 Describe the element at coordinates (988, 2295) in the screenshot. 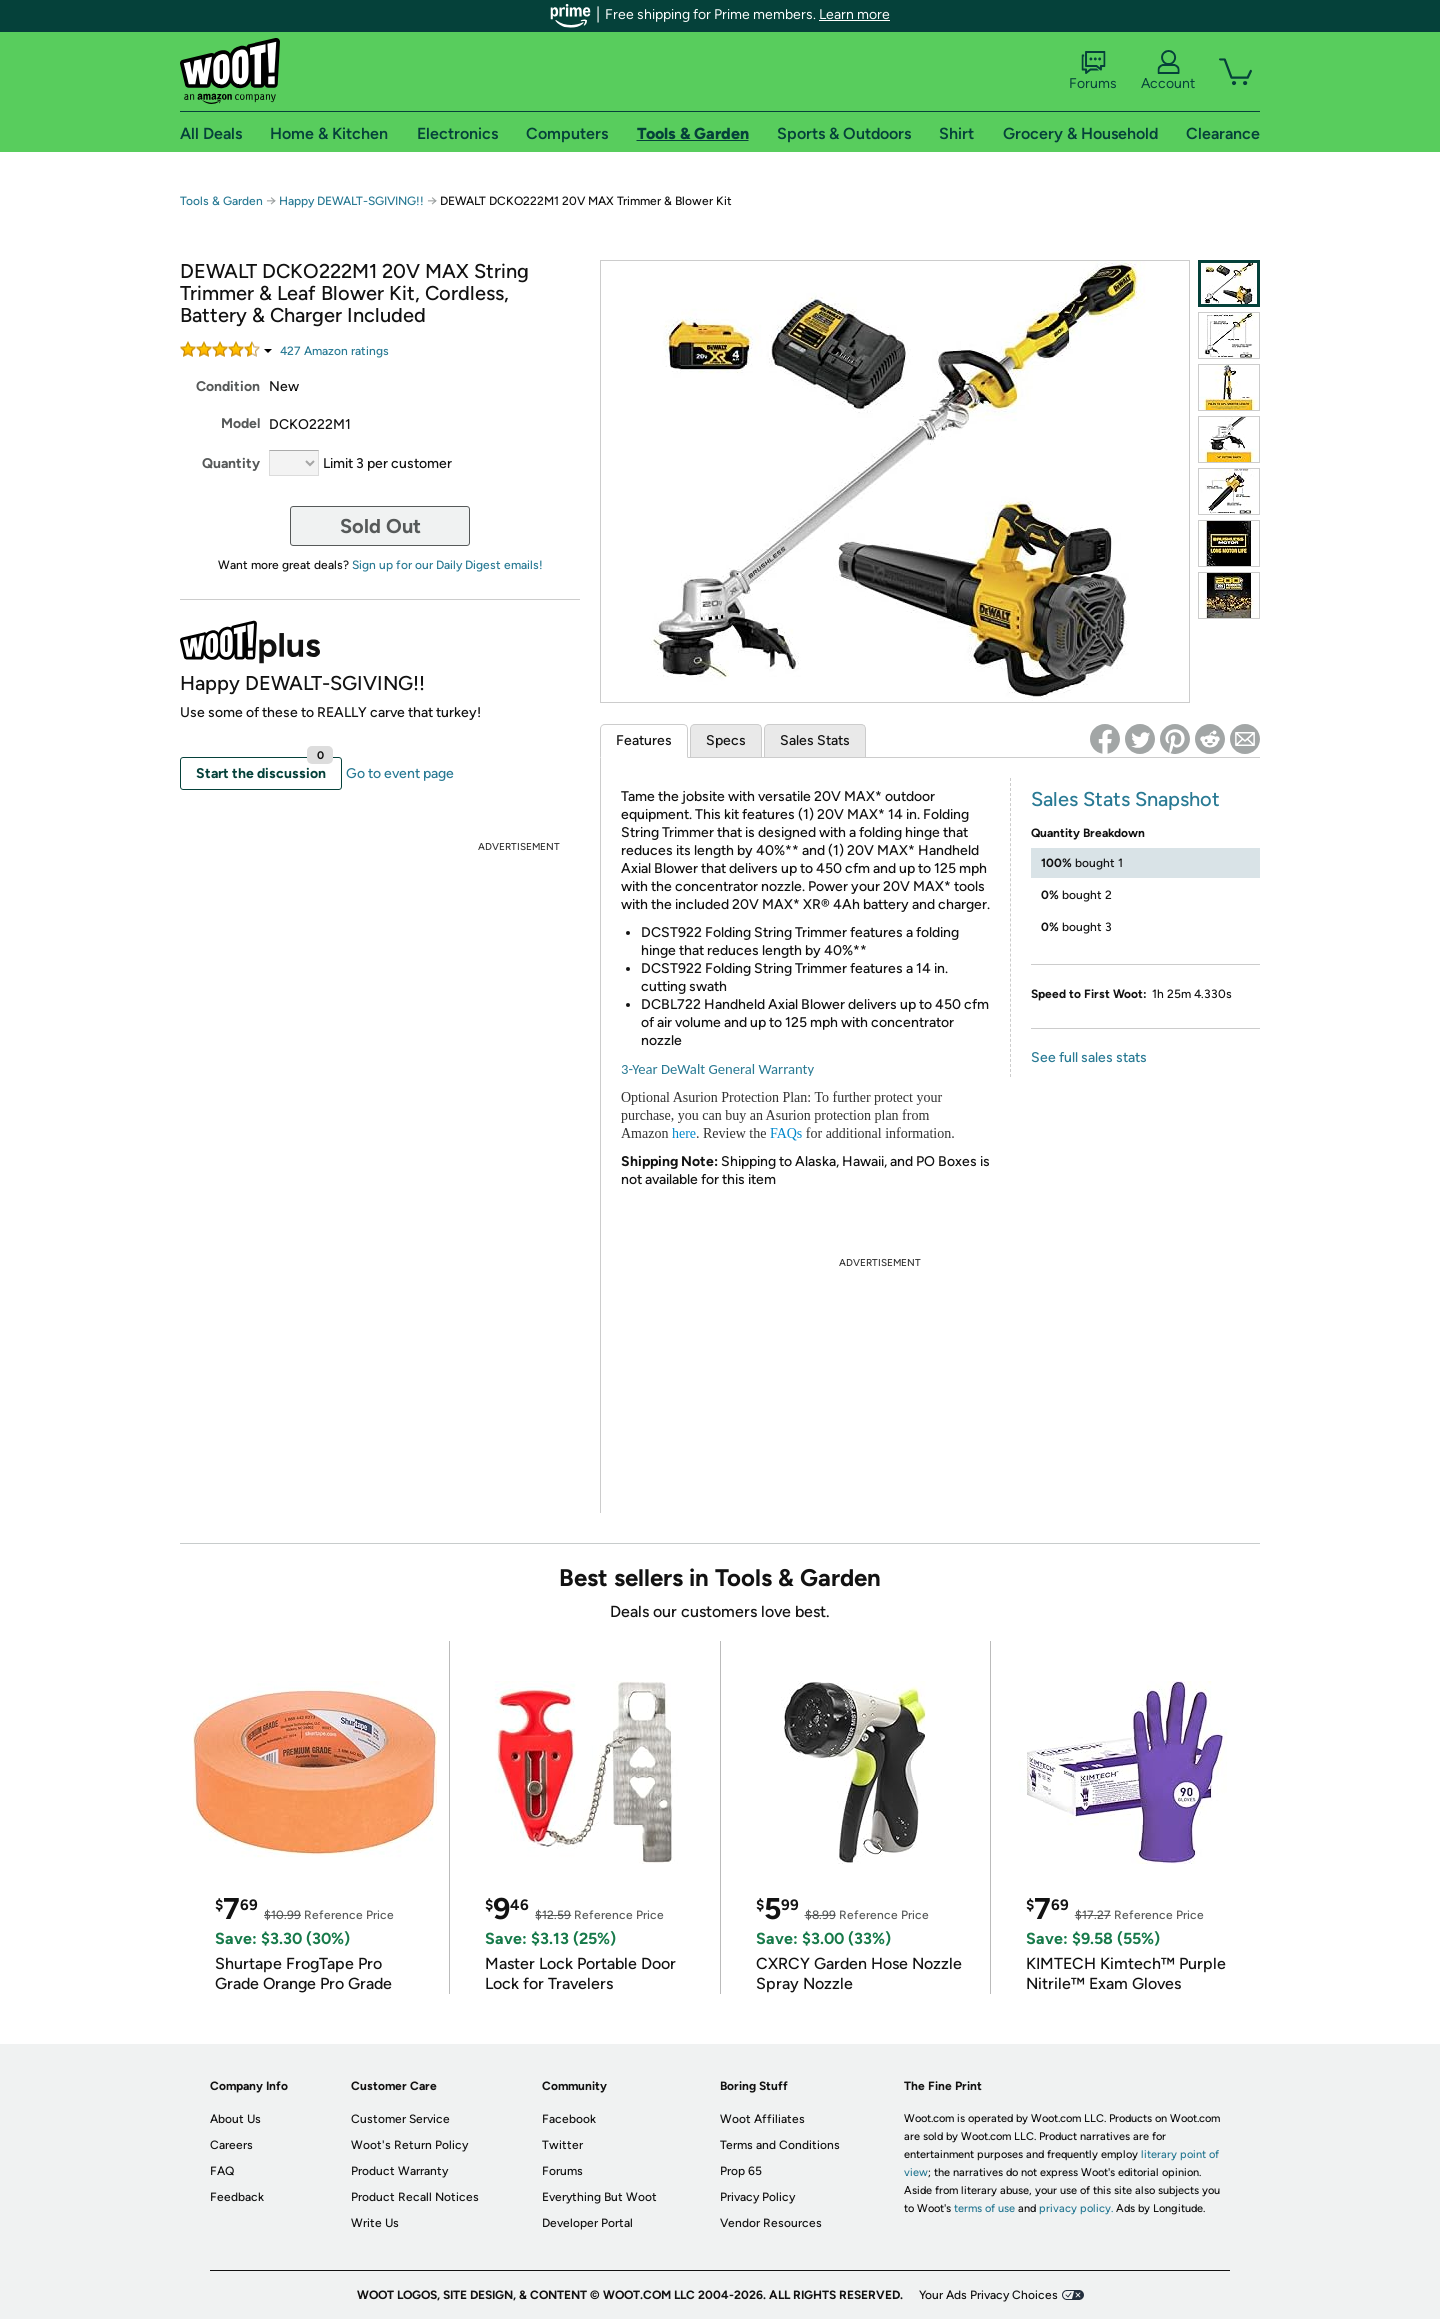

I see `Your Ads Privacy Choices` at that location.